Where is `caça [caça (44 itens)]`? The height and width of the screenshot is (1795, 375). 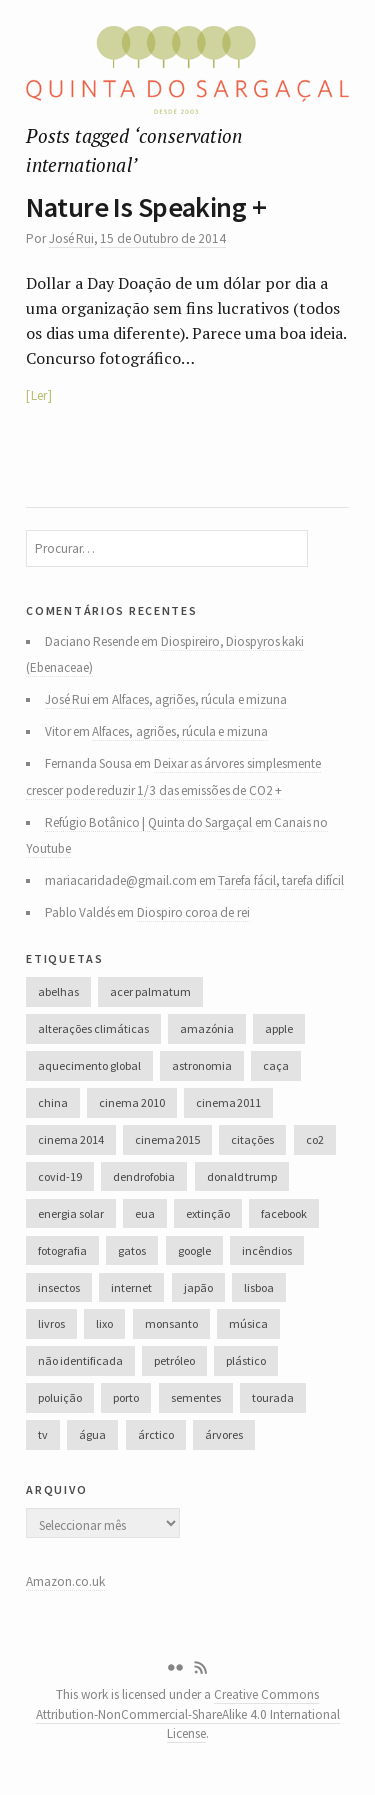 caça [caça (44 itens)] is located at coordinates (276, 1065).